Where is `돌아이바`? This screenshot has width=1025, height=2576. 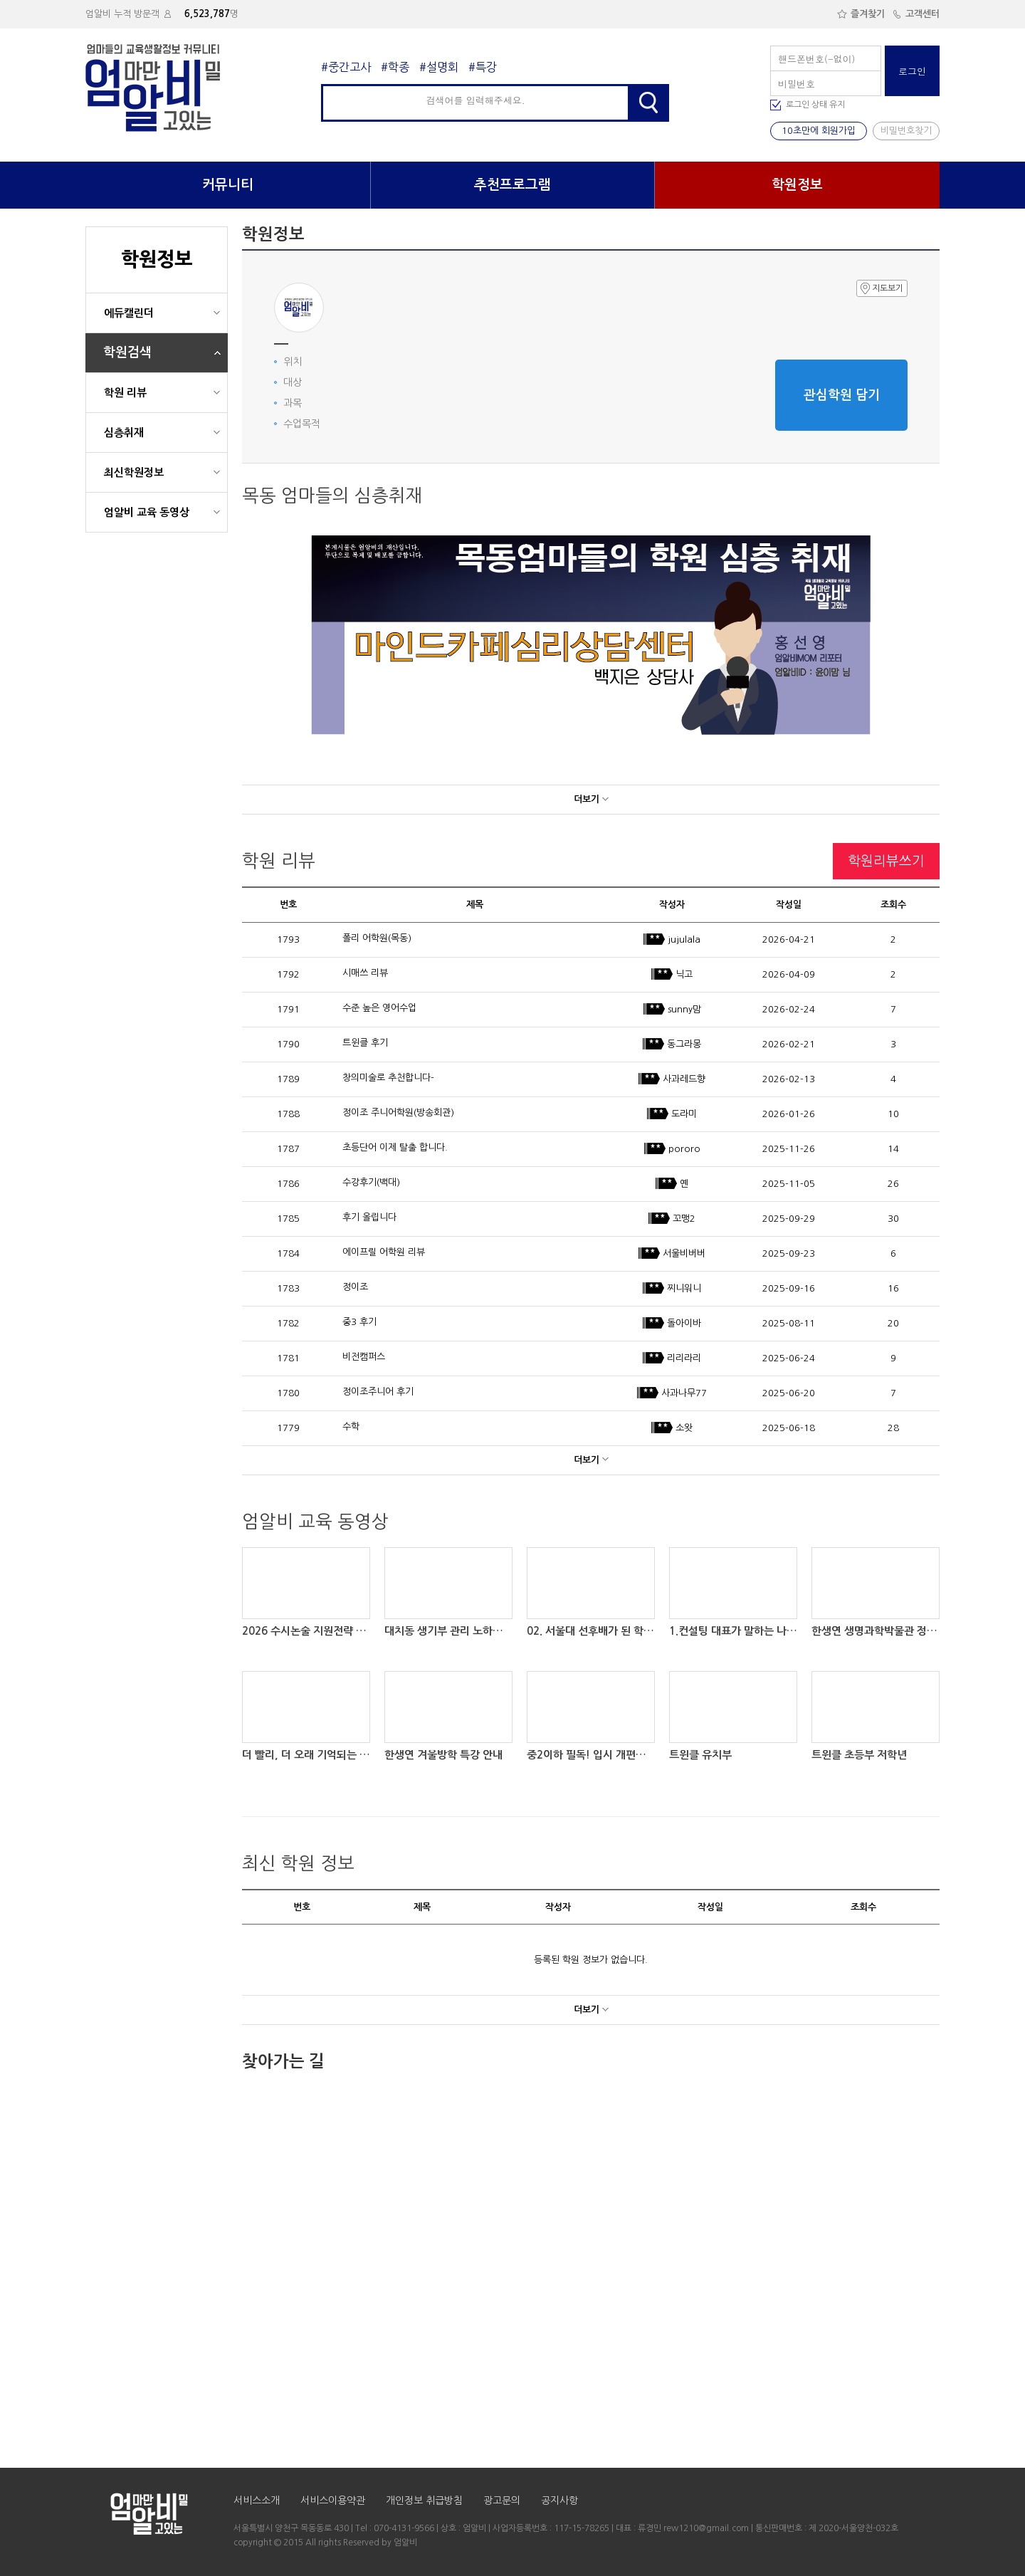
돌아이바 is located at coordinates (672, 1323).